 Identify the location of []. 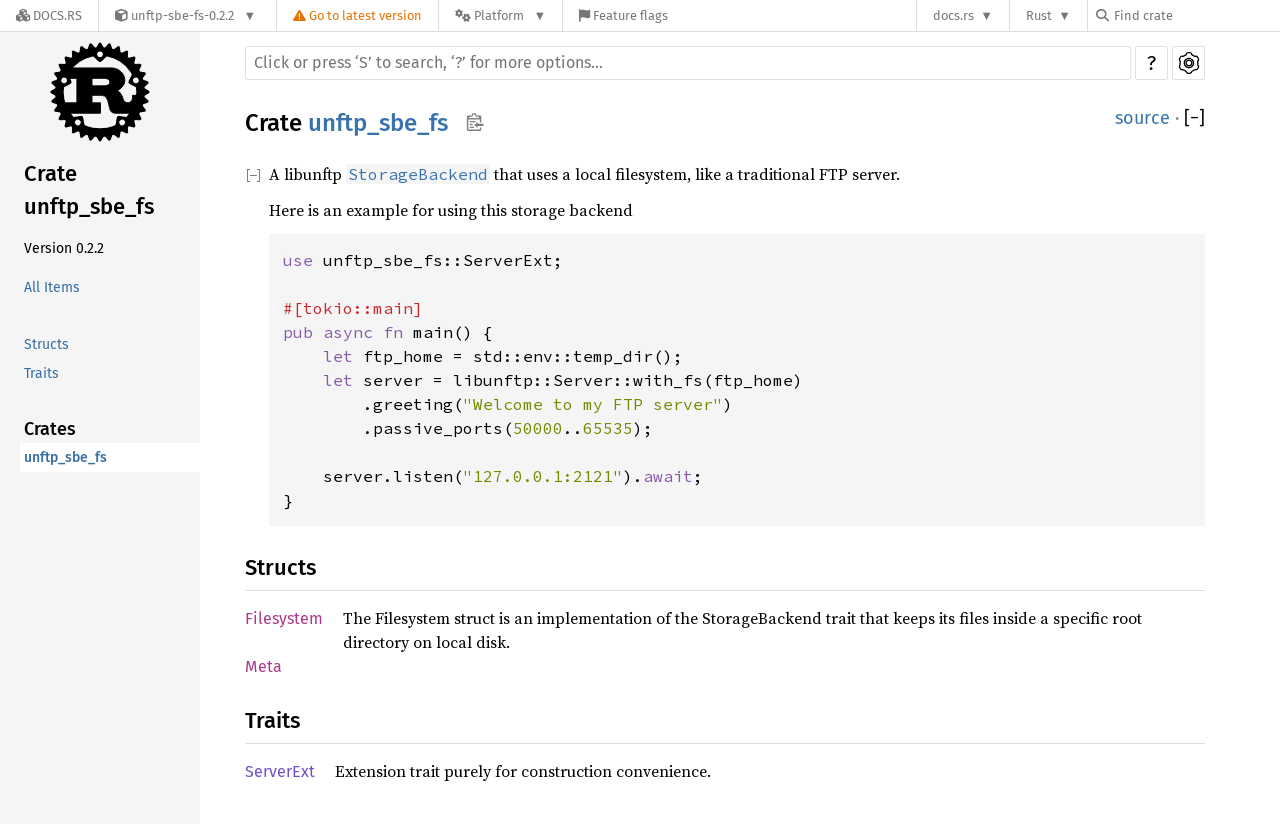
(1194, 118).